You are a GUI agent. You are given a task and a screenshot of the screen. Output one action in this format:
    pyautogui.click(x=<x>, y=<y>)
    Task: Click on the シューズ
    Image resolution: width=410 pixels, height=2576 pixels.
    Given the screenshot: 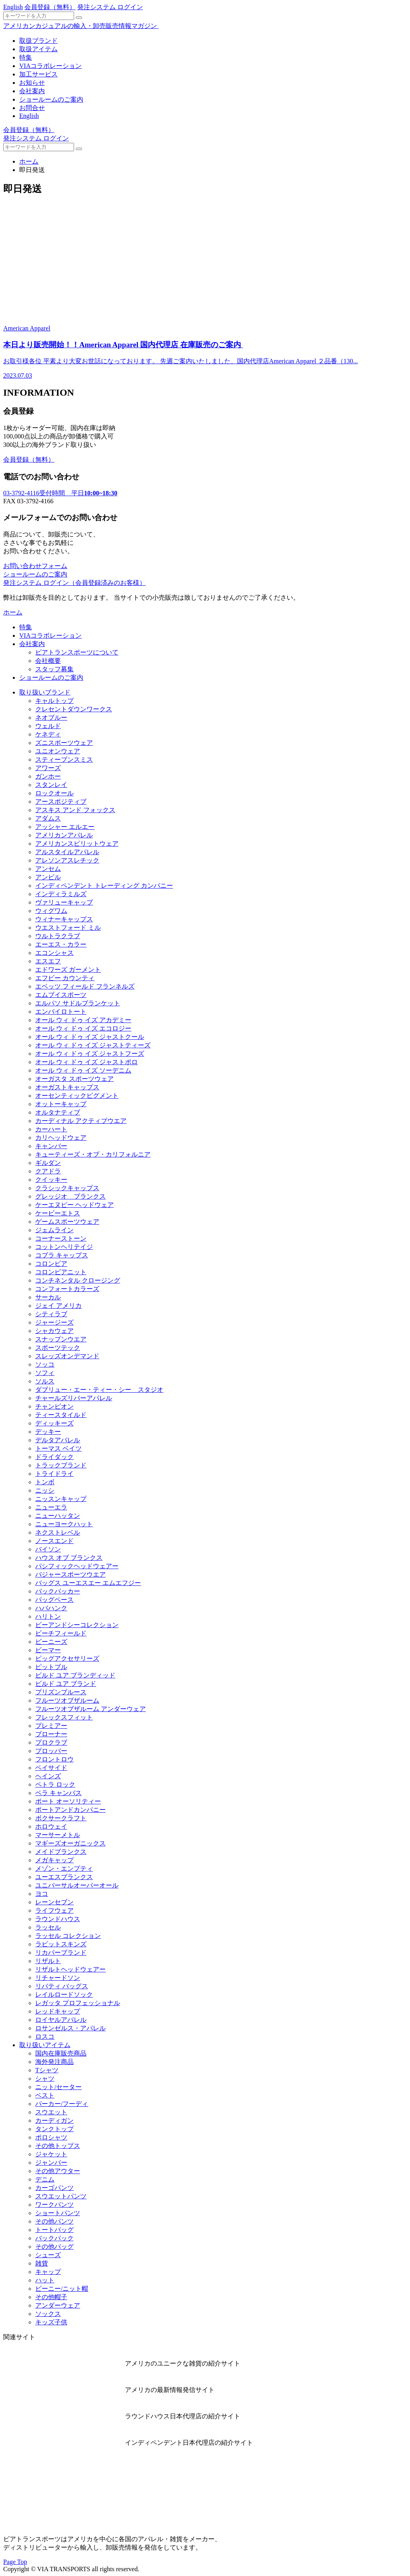 What is the action you would take?
    pyautogui.click(x=48, y=2255)
    